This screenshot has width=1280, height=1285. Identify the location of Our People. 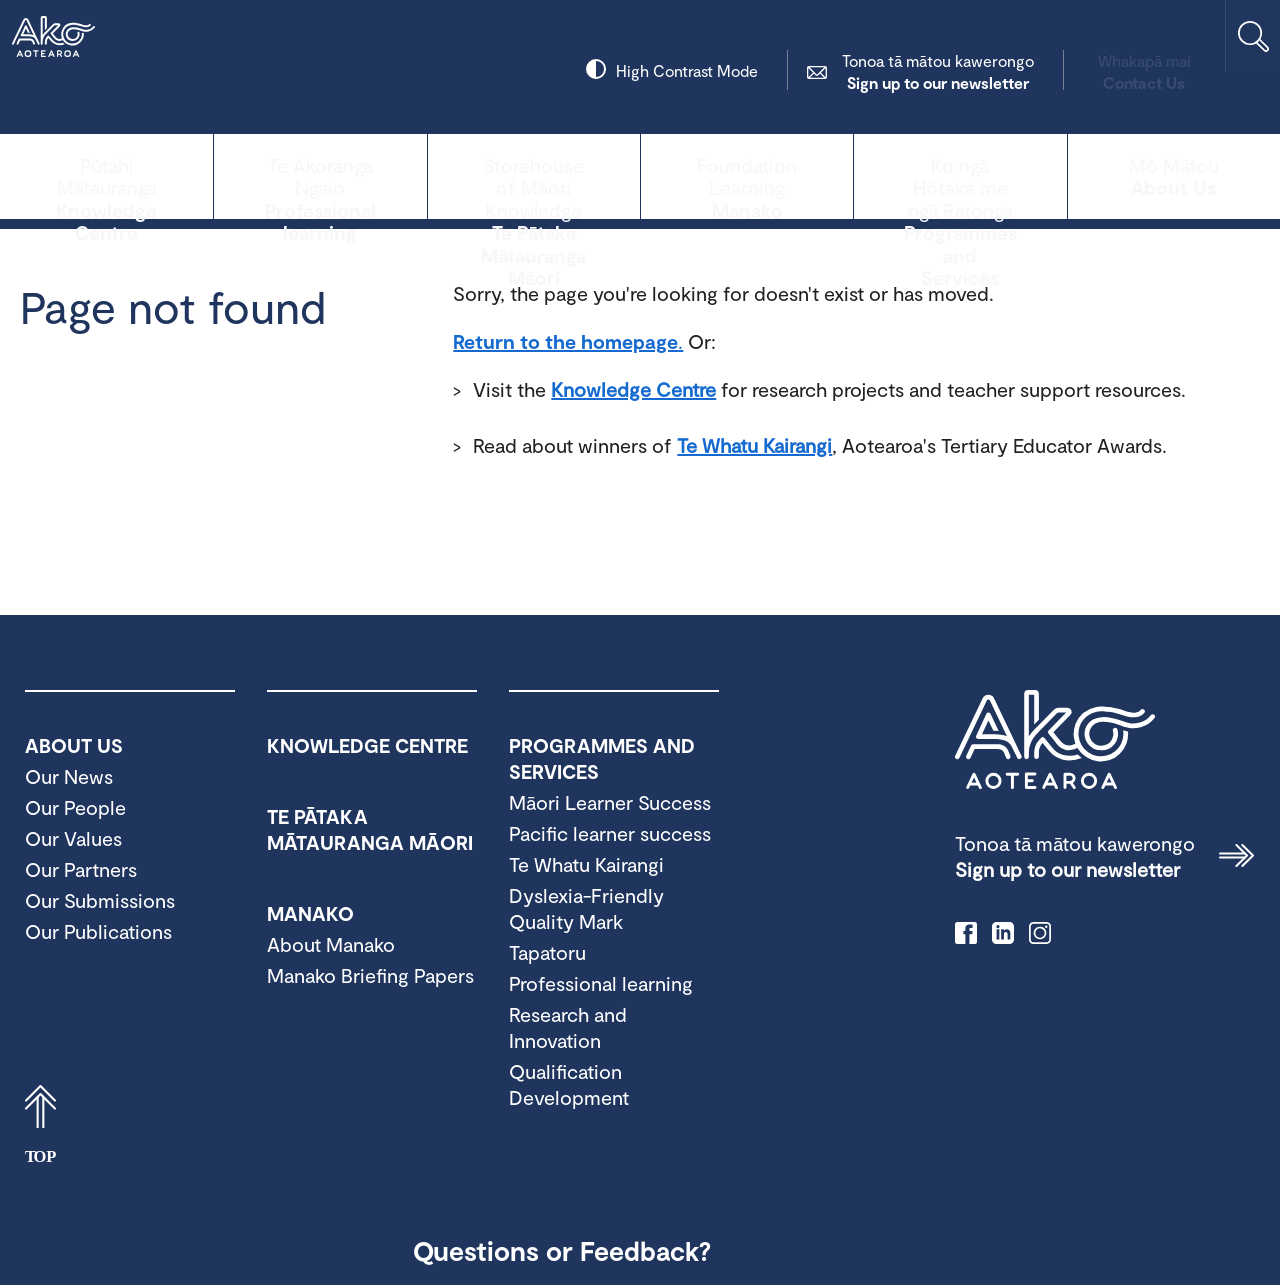
(75, 807).